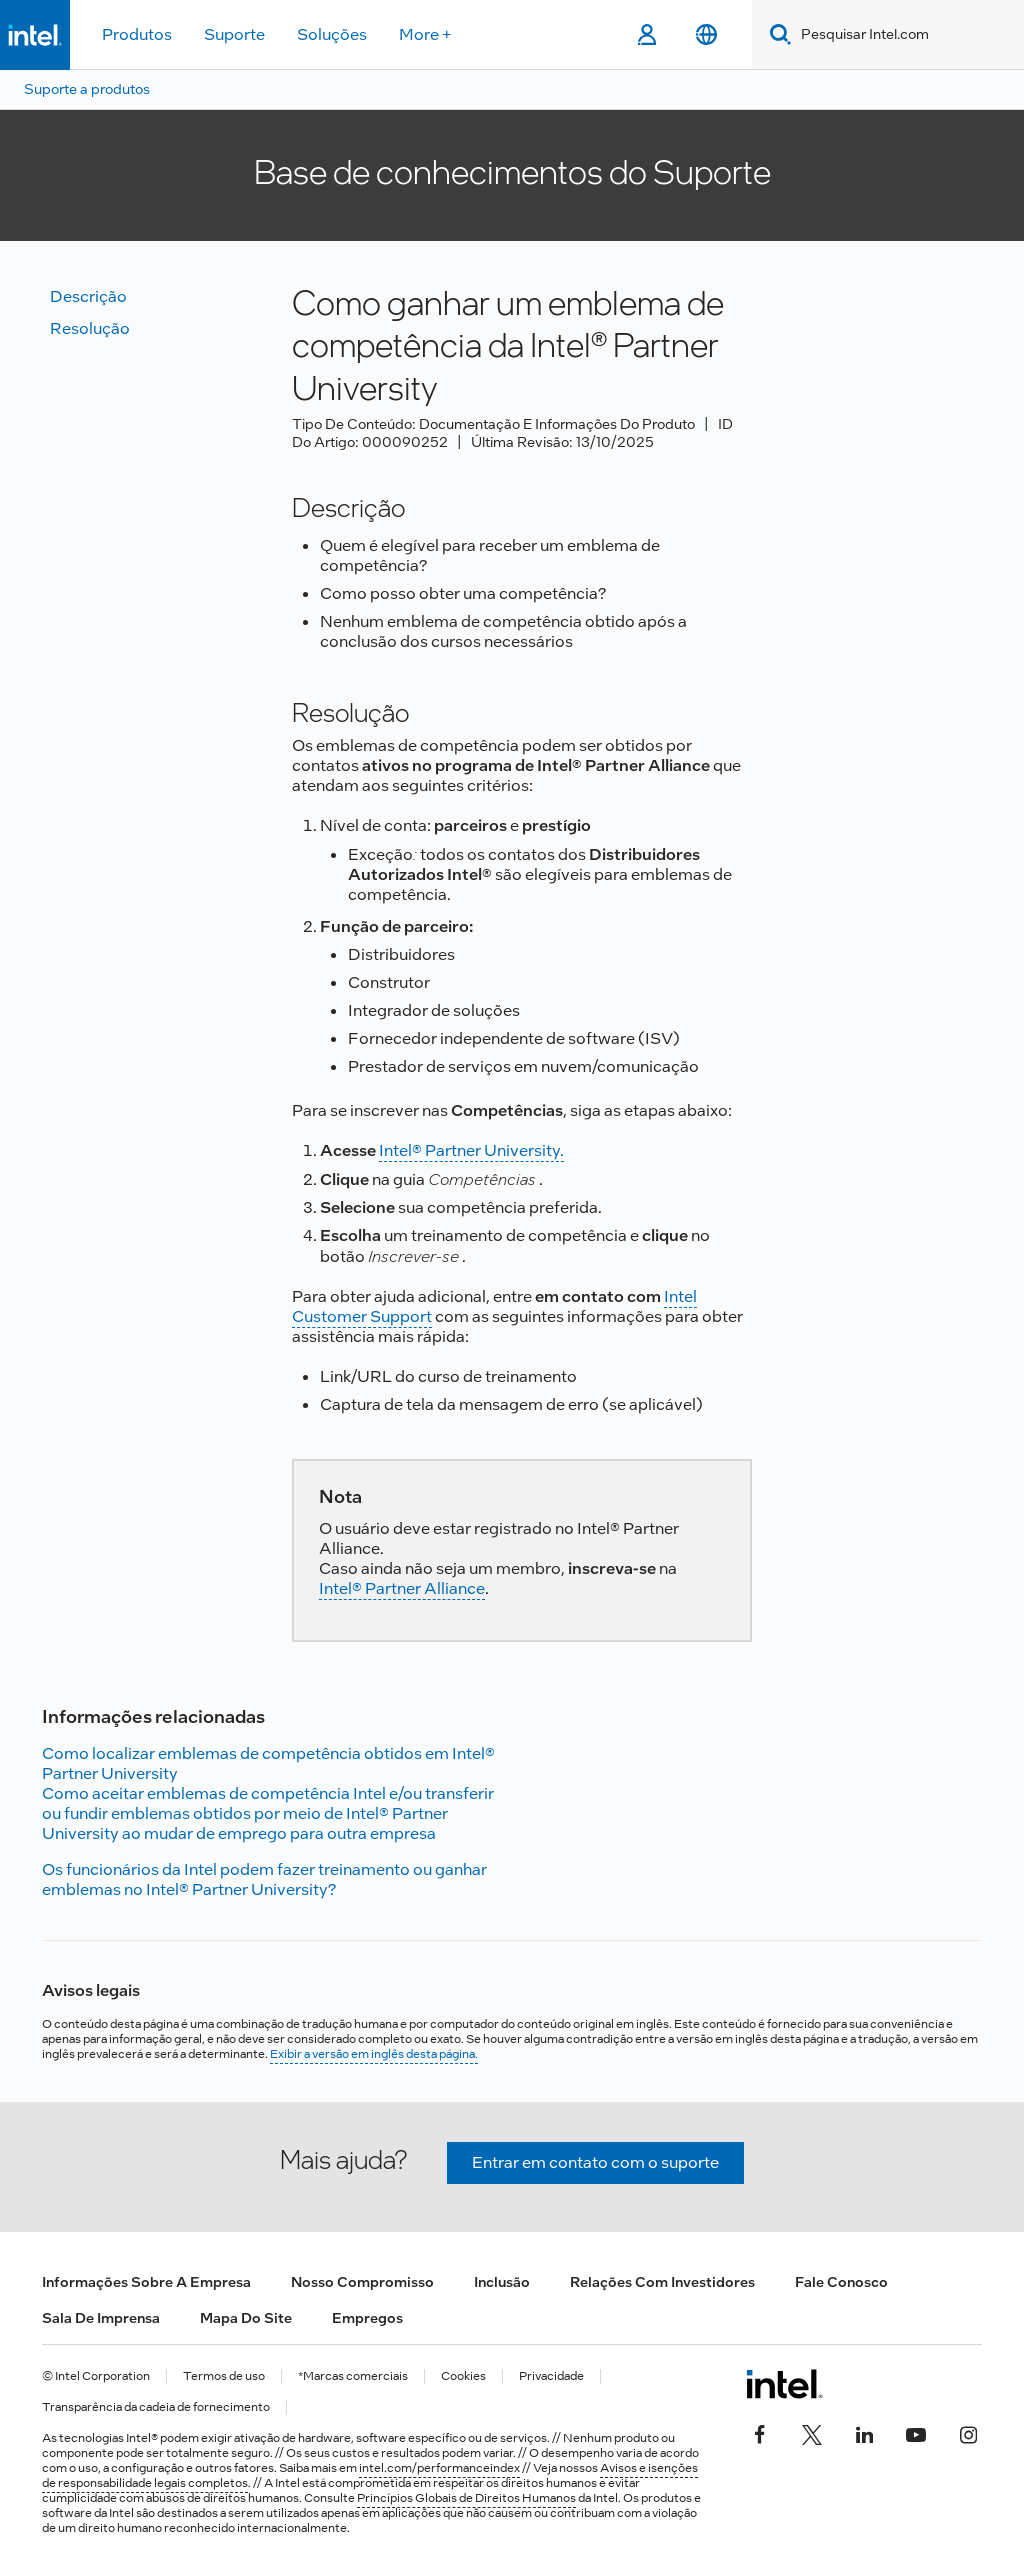 The image size is (1024, 2576). What do you see at coordinates (916, 2432) in the screenshot?
I see `[Intel no YouTube]` at bounding box center [916, 2432].